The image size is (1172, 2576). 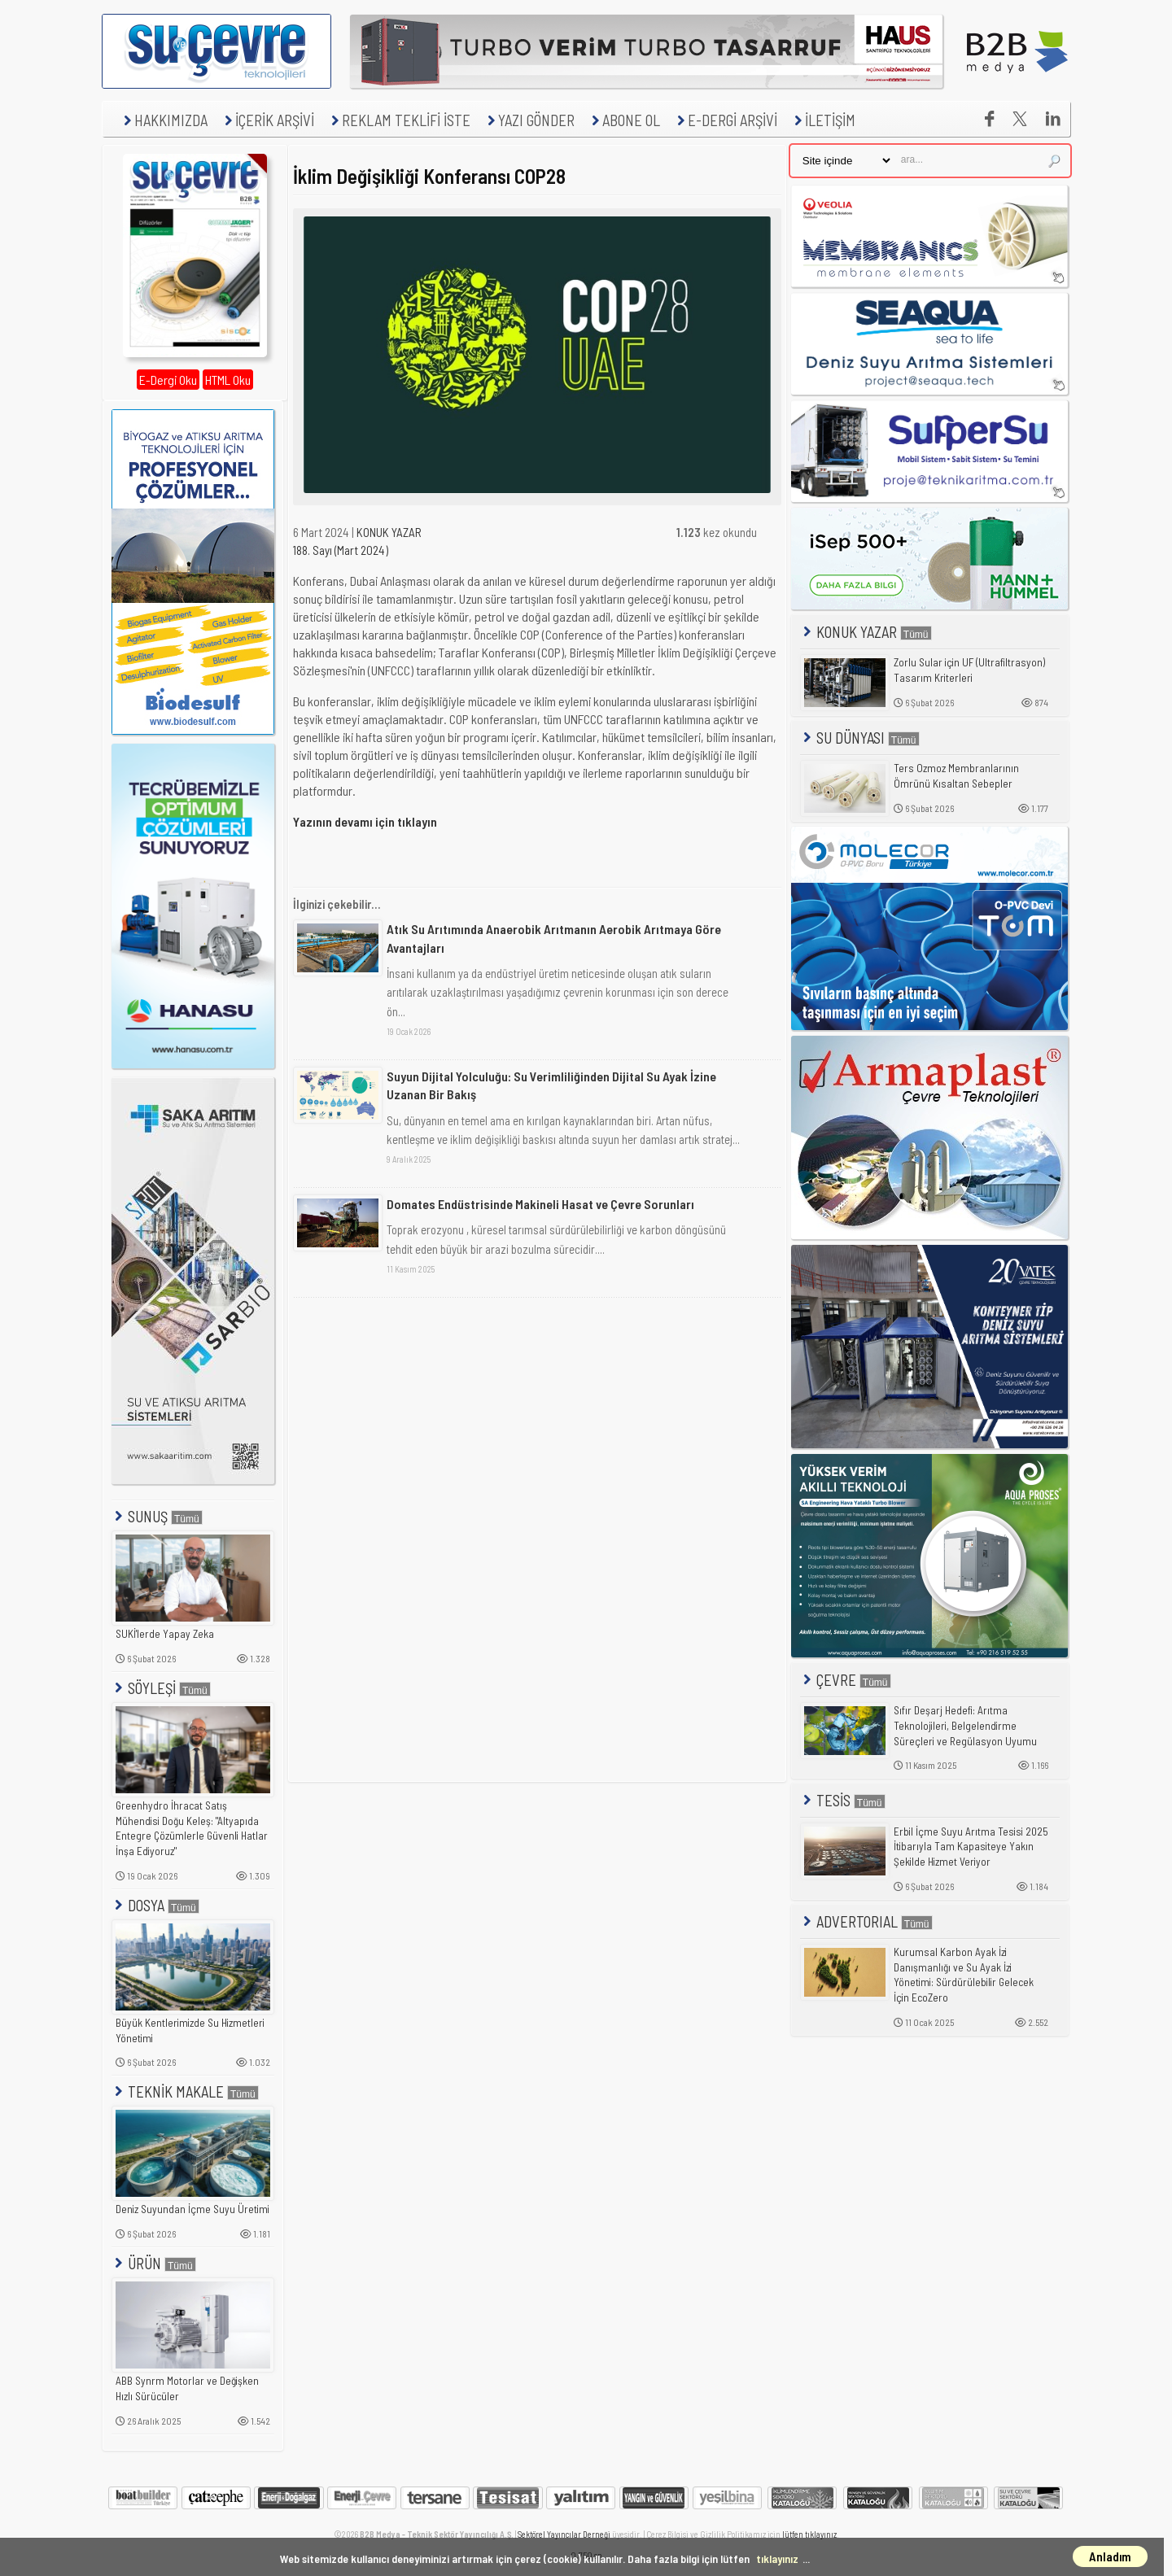 I want to click on ÇEVRE, so click(x=845, y=1679).